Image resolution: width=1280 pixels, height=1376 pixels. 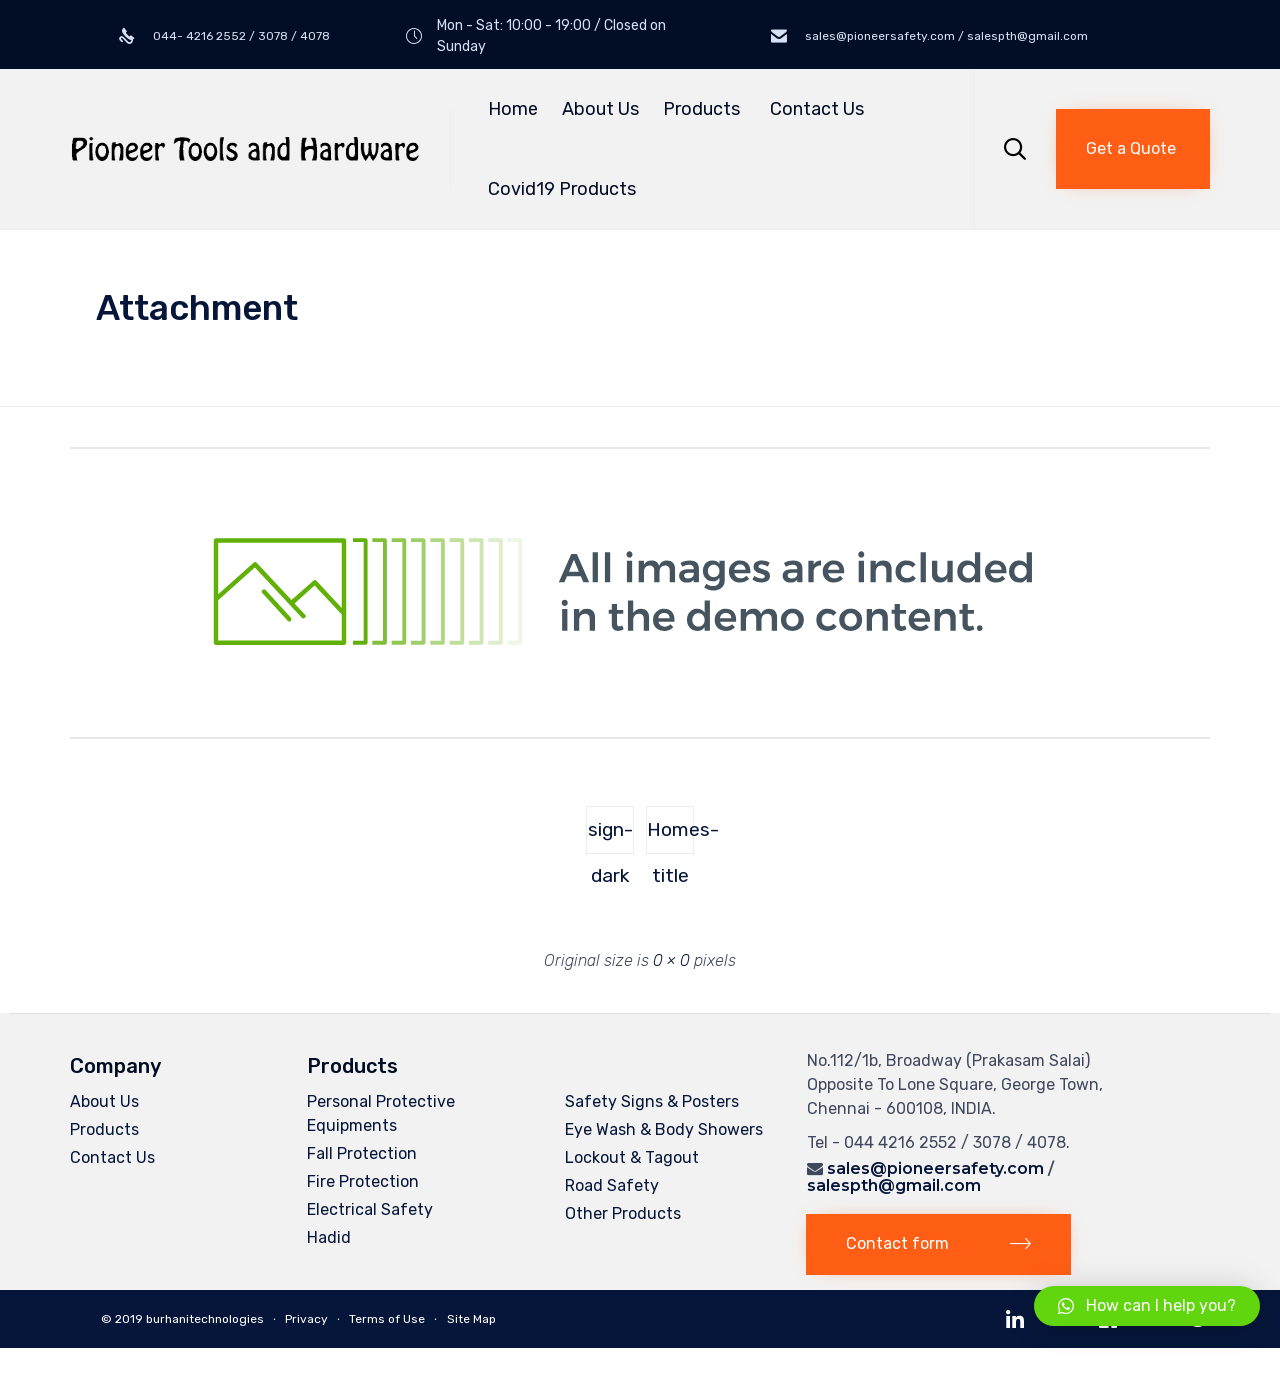 I want to click on Terms of Use, so click(x=387, y=1319).